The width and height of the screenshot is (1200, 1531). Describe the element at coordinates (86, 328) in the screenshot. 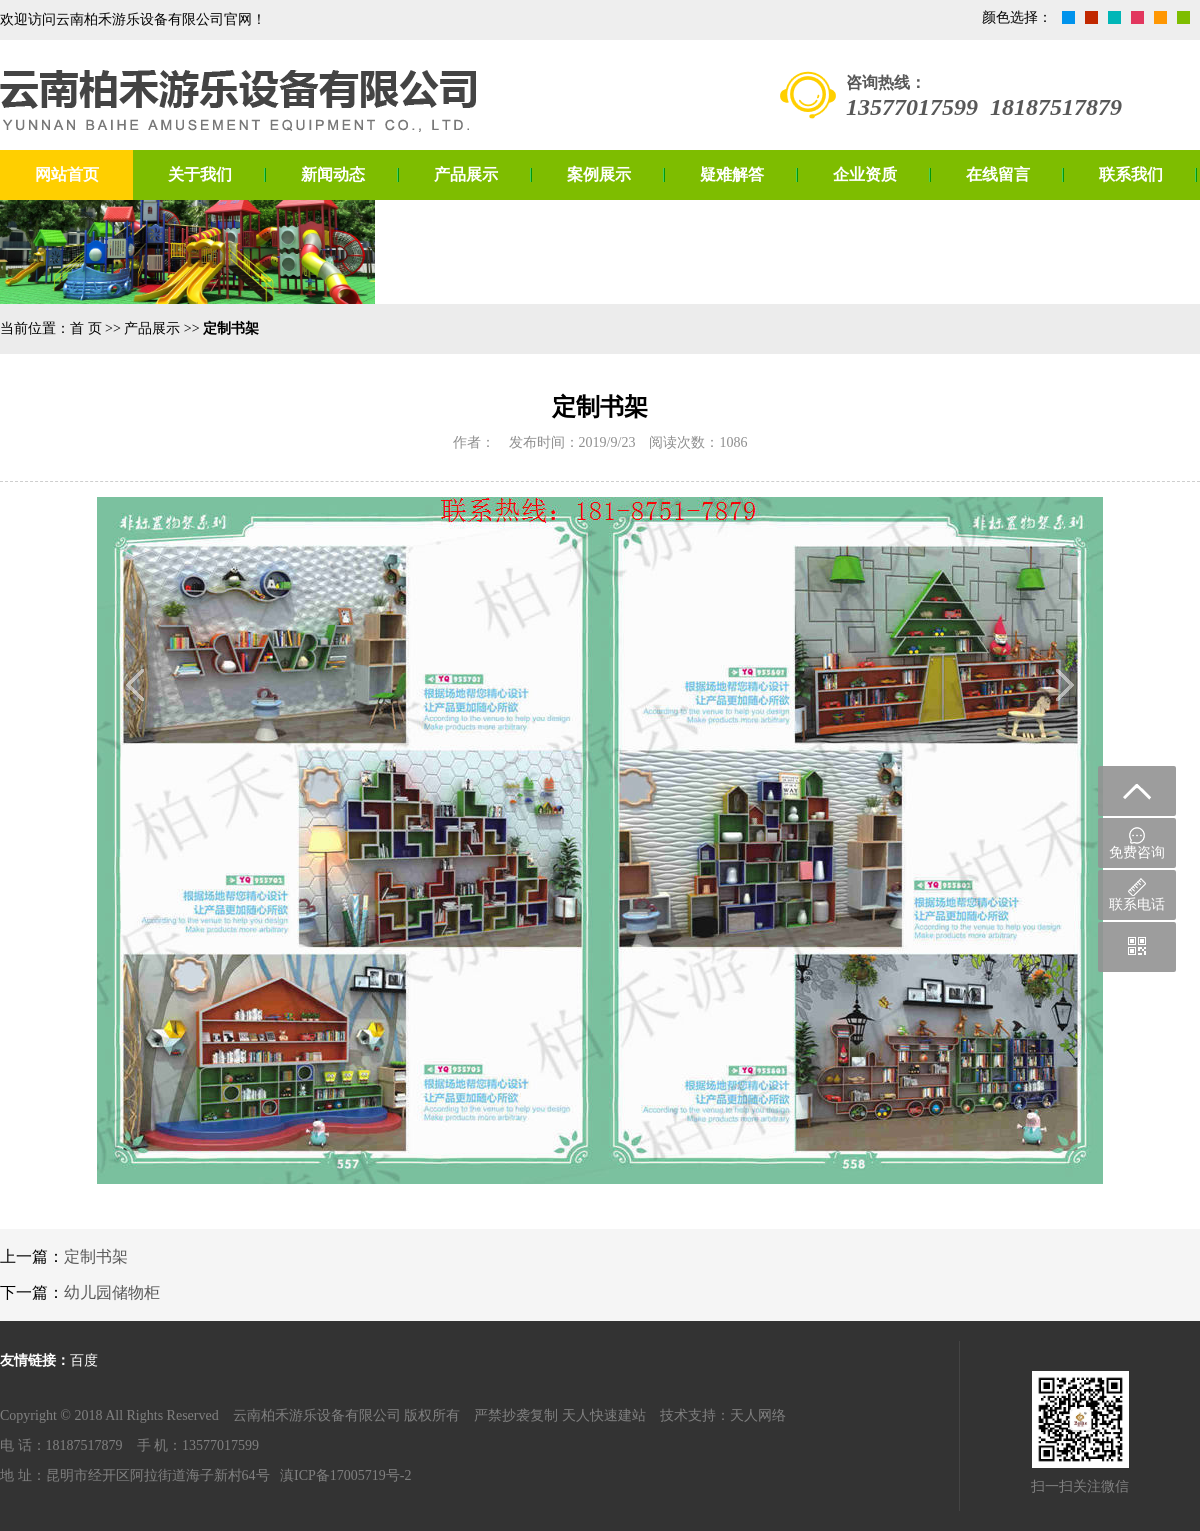

I see `首 页` at that location.